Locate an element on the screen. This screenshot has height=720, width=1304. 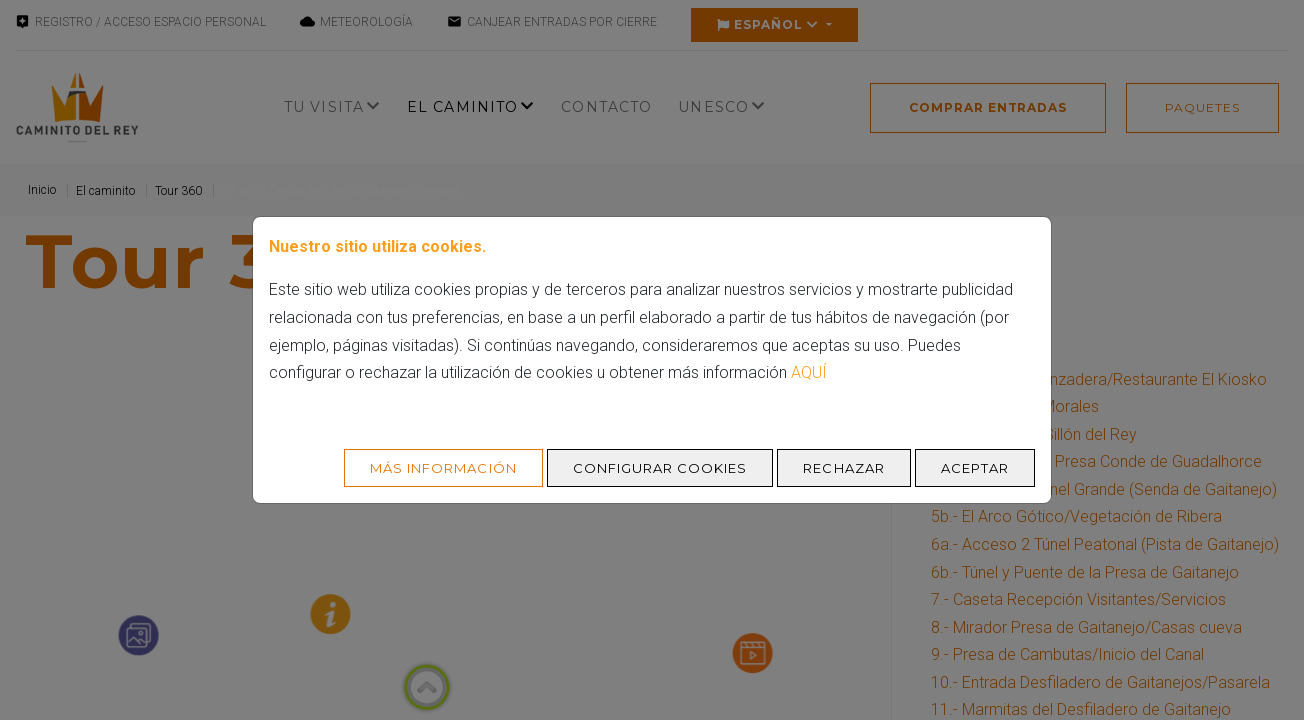
Rechazar [Aceptar todo] is located at coordinates (843, 468).